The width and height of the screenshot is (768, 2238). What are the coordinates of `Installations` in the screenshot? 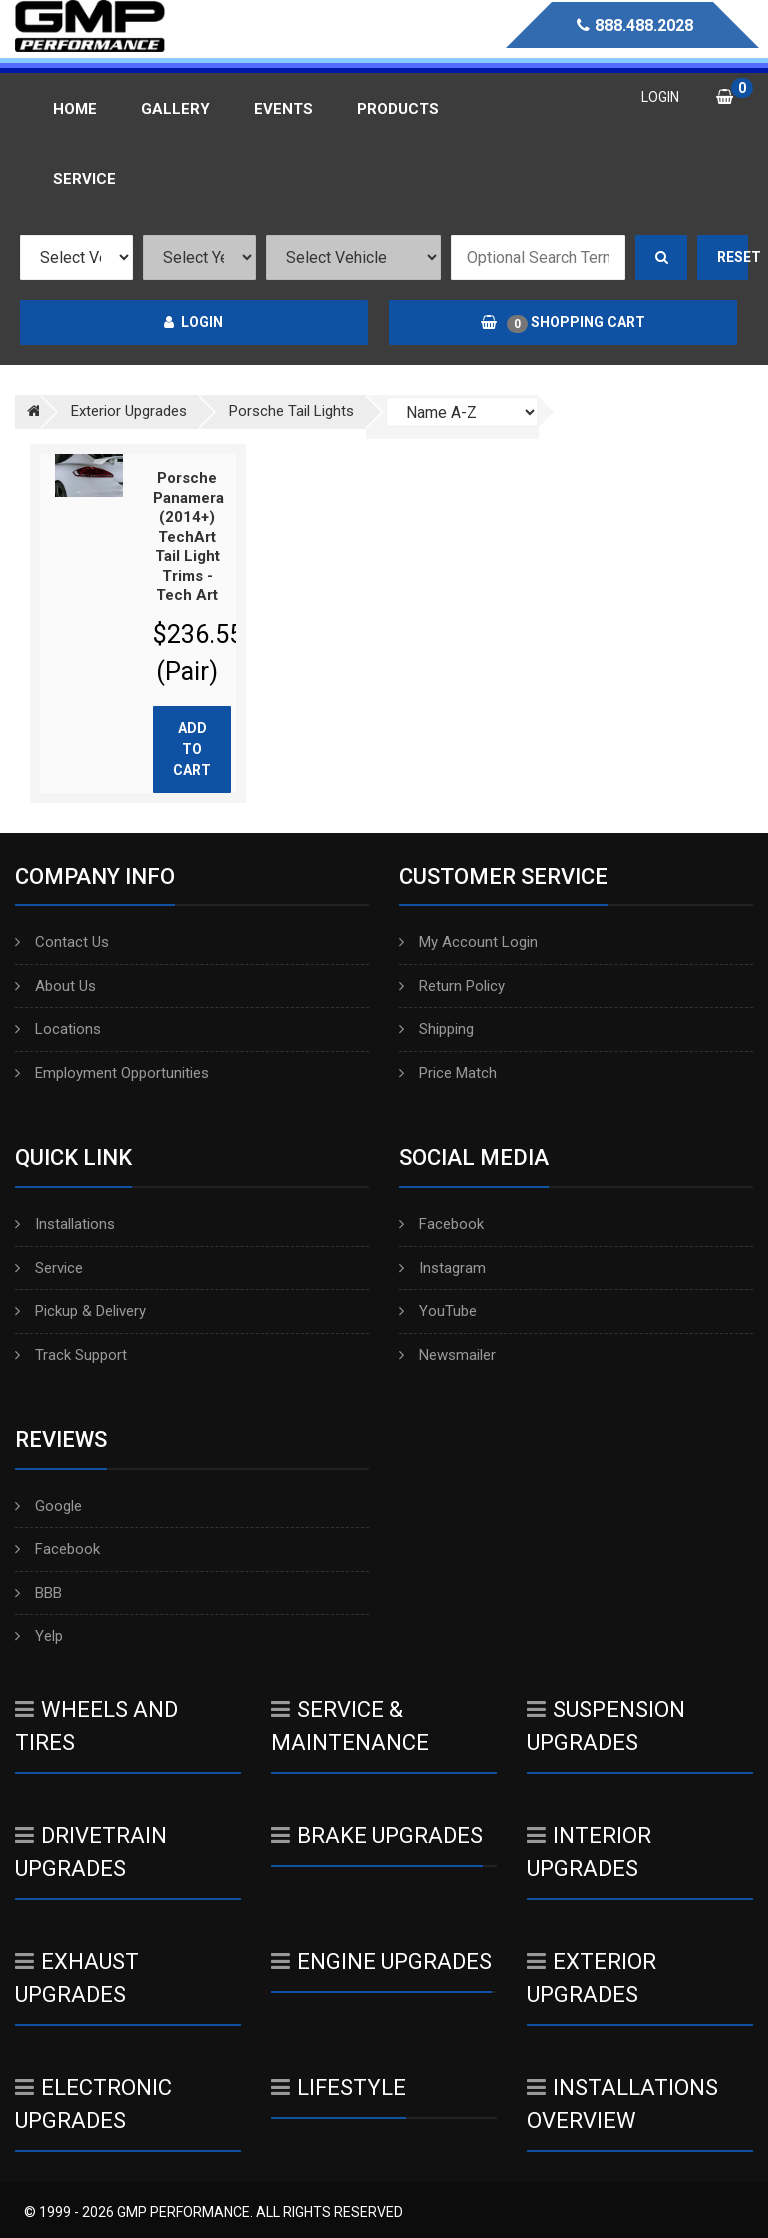 It's located at (65, 1224).